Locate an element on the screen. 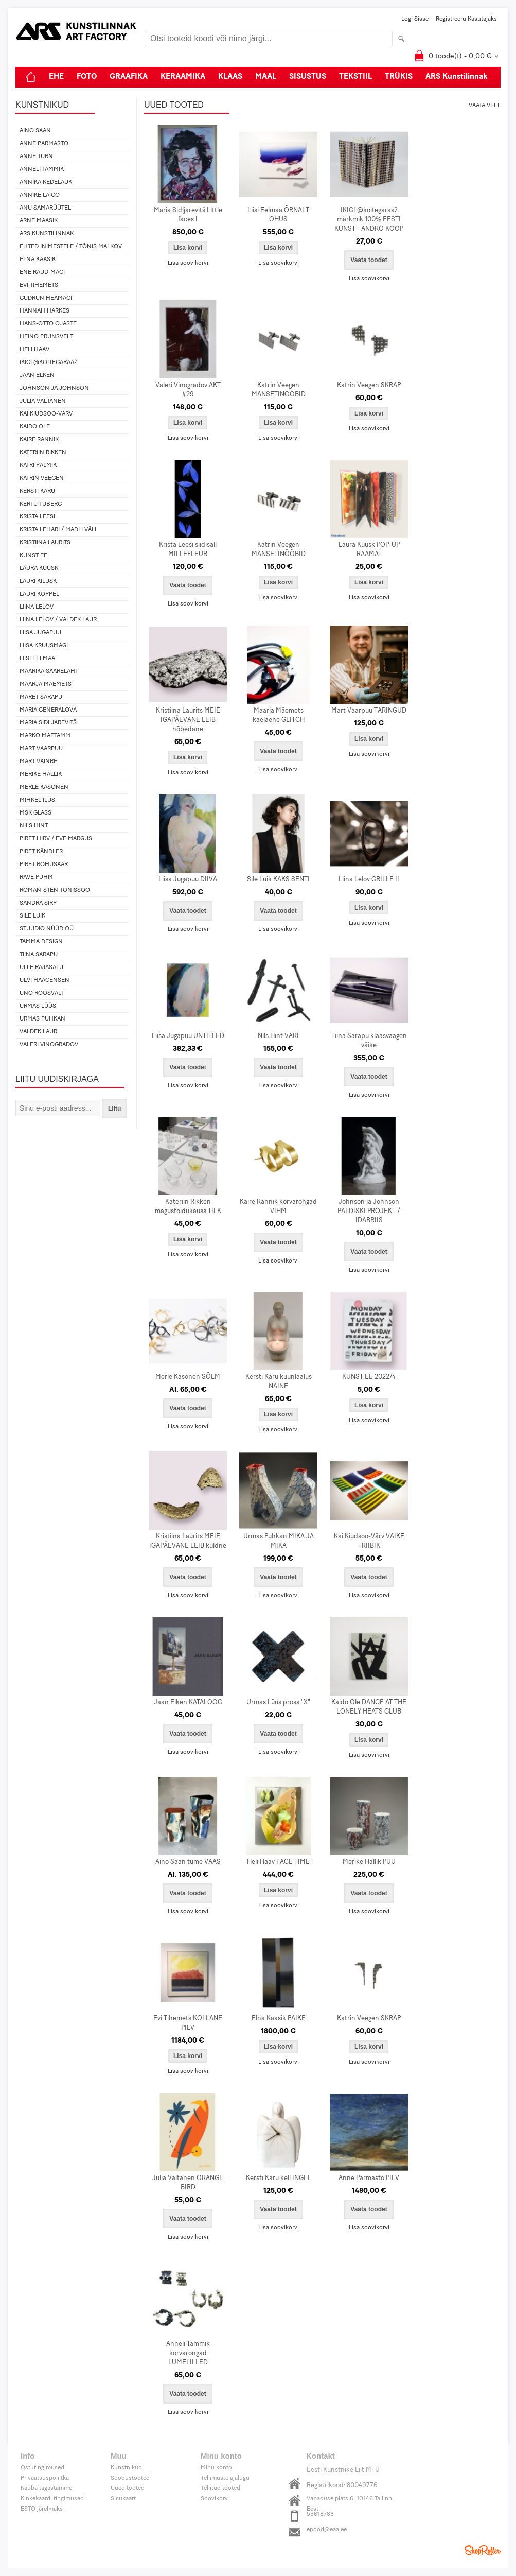 The width and height of the screenshot is (516, 2576). Tamma design is located at coordinates (41, 942).